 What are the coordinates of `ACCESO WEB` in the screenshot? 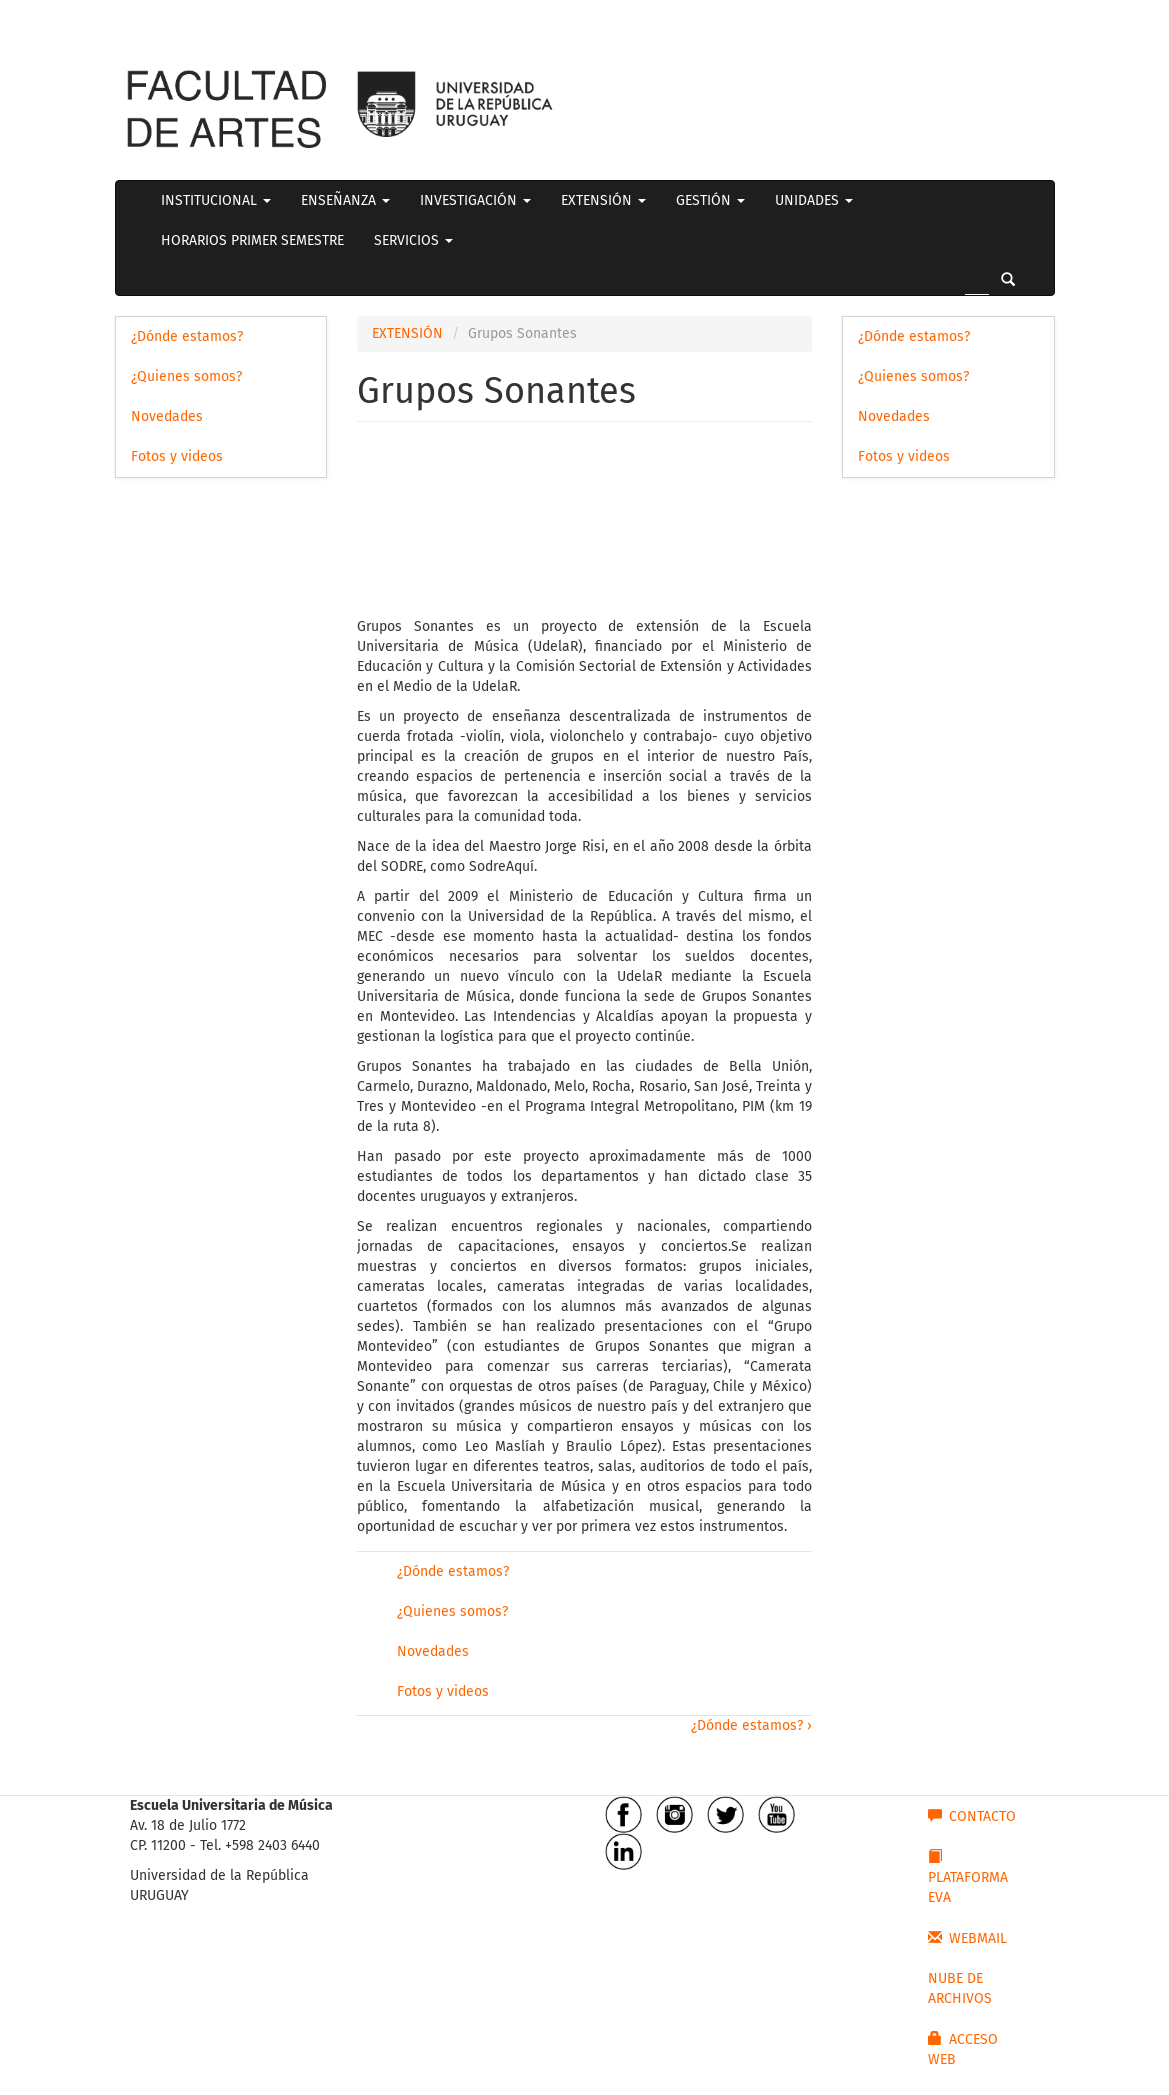 It's located at (963, 2049).